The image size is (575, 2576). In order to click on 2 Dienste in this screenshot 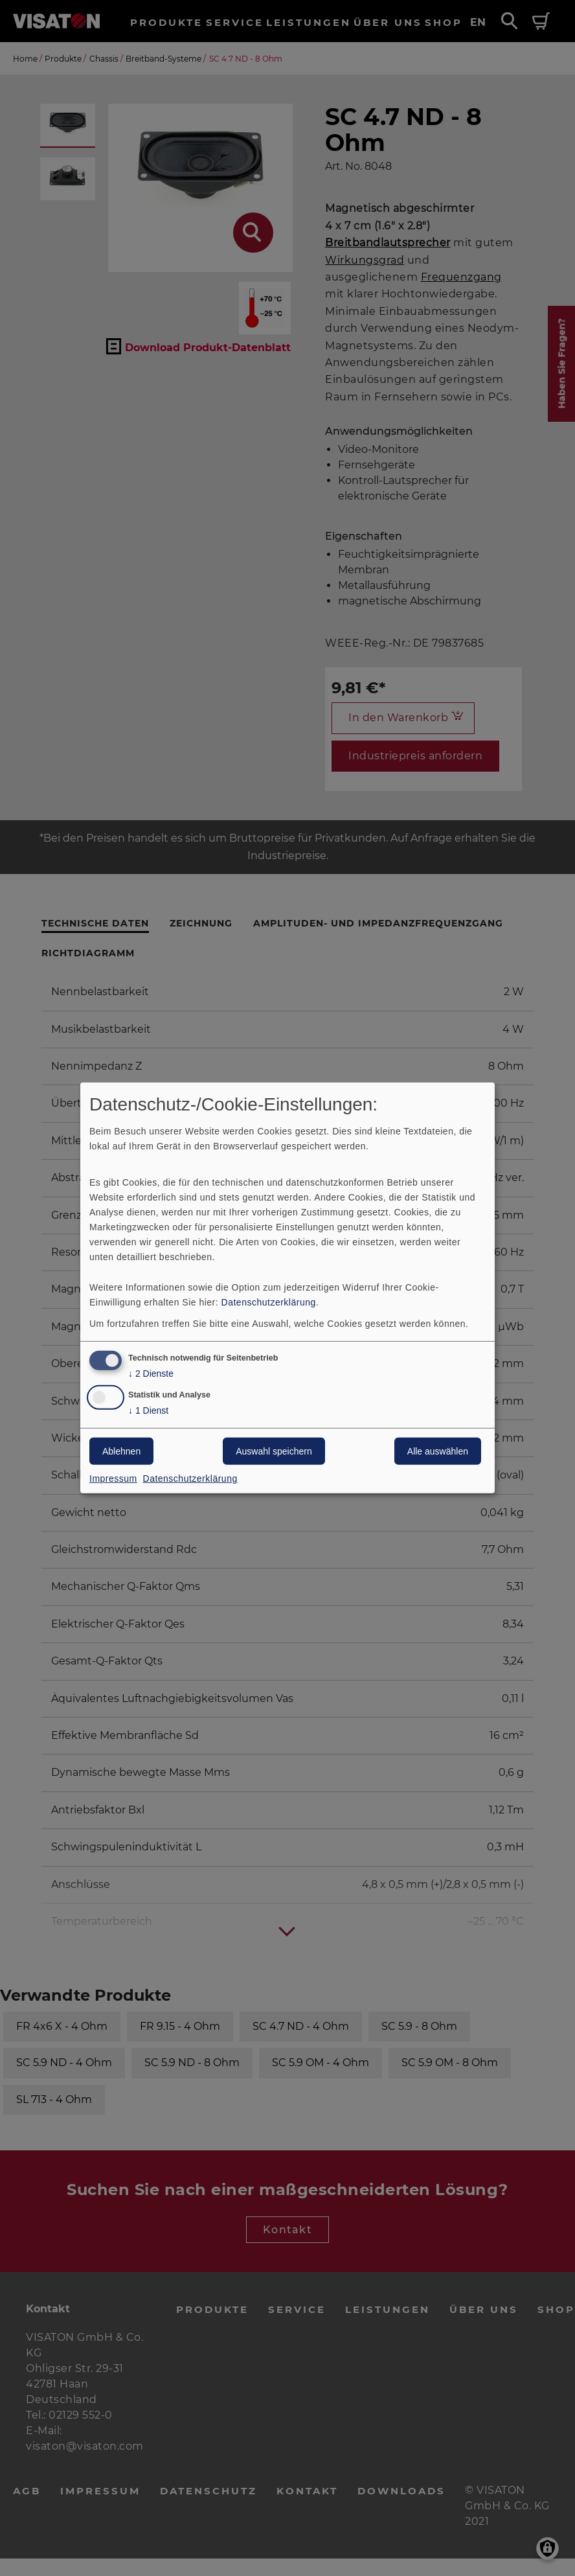, I will do `click(151, 1373)`.